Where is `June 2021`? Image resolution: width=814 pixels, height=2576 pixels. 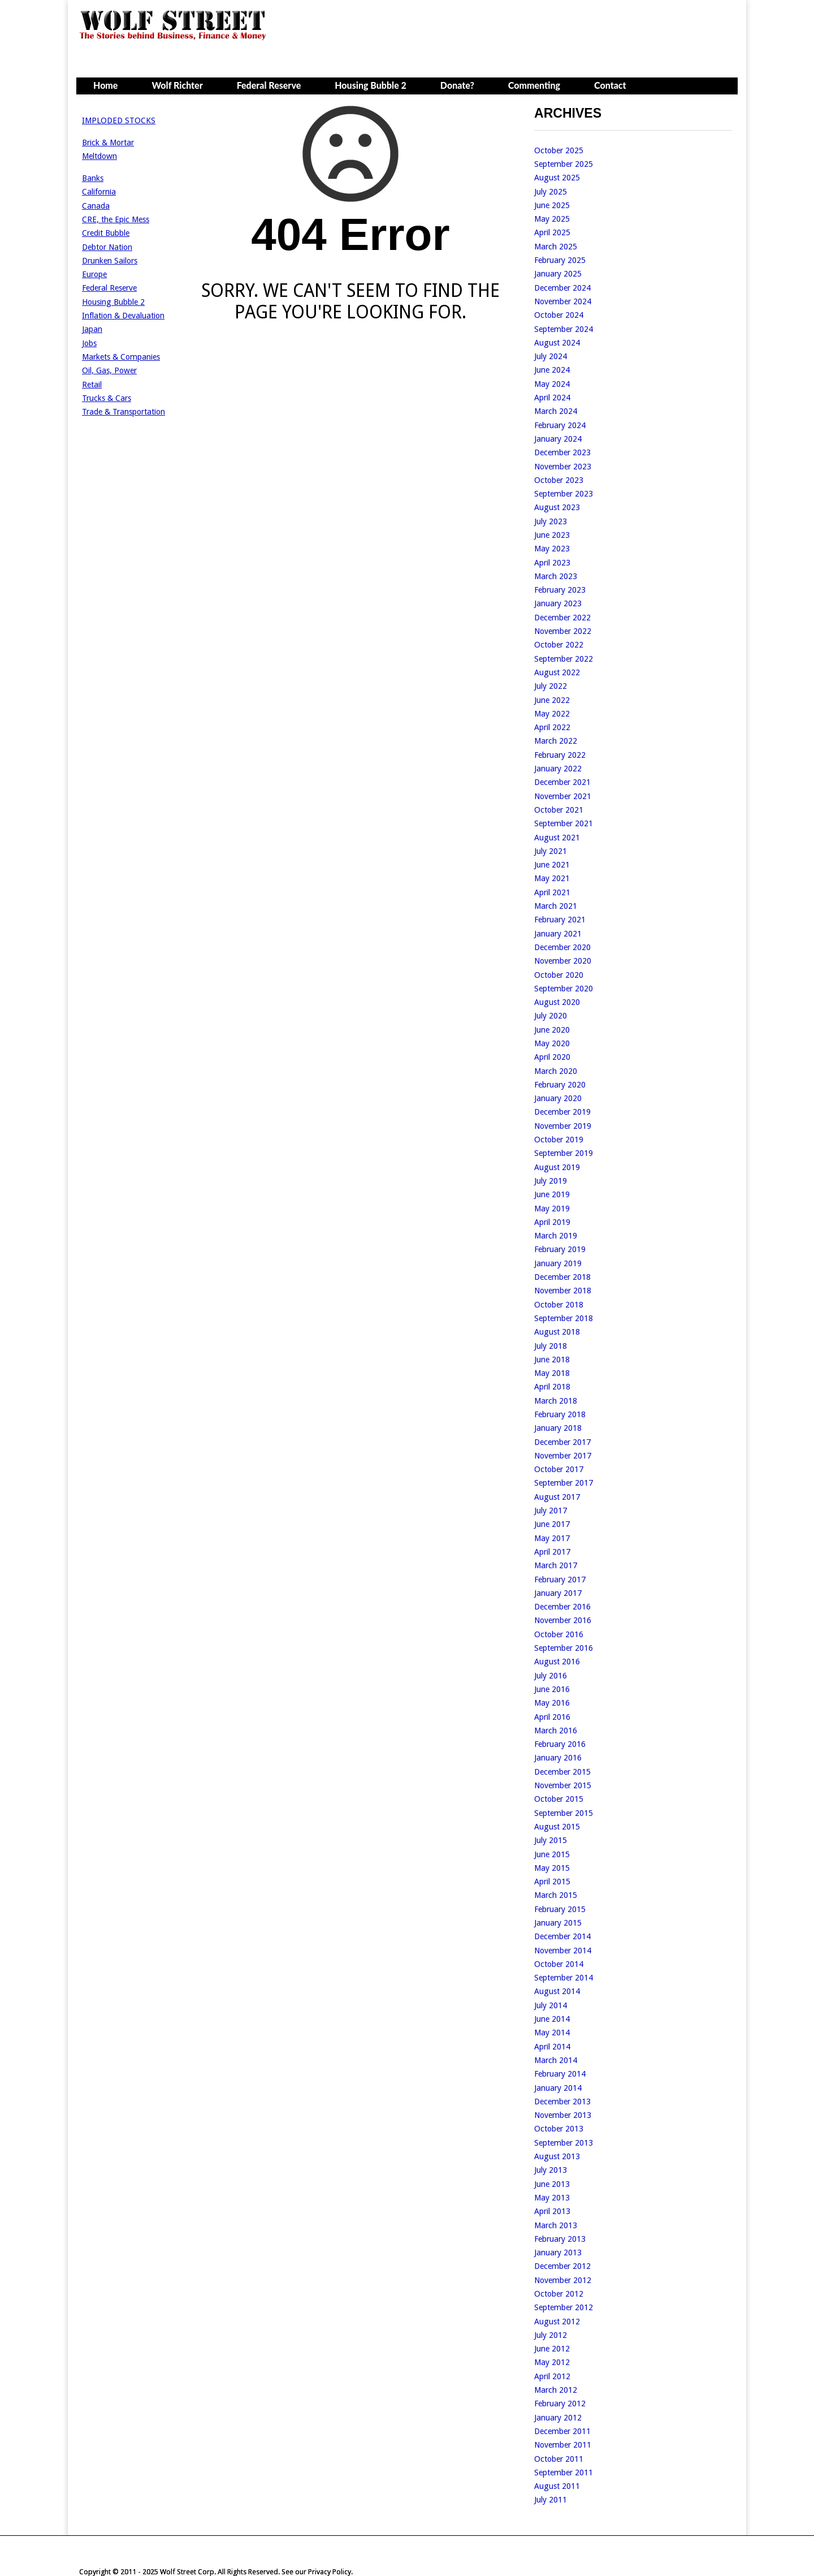
June 2021 is located at coordinates (552, 864).